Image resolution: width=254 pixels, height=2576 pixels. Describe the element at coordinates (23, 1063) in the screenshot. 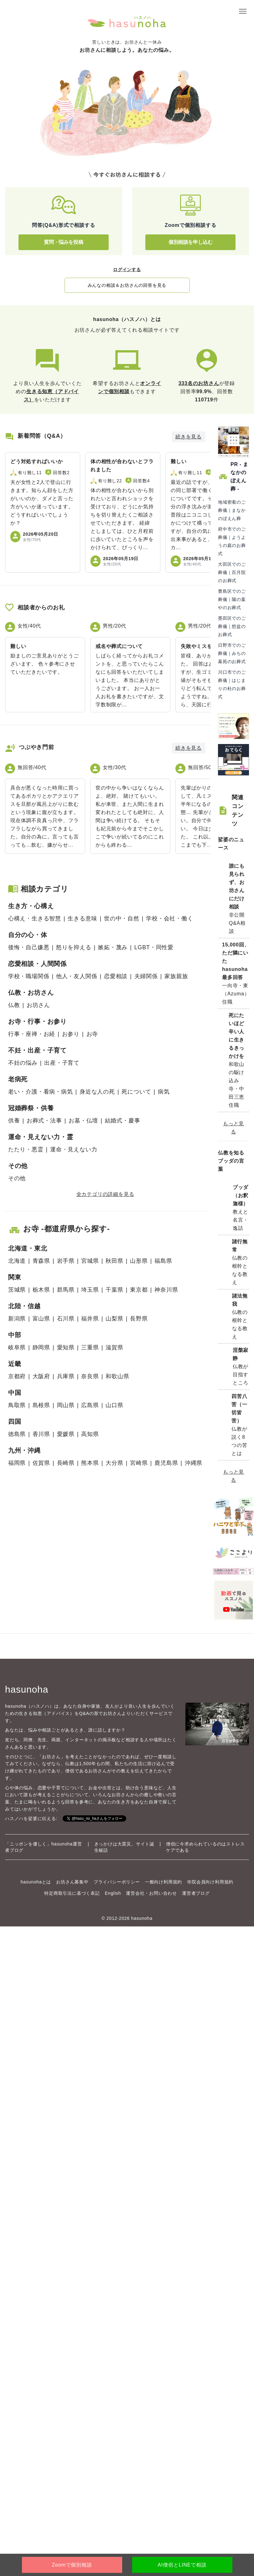

I see `不妊の悩み` at that location.